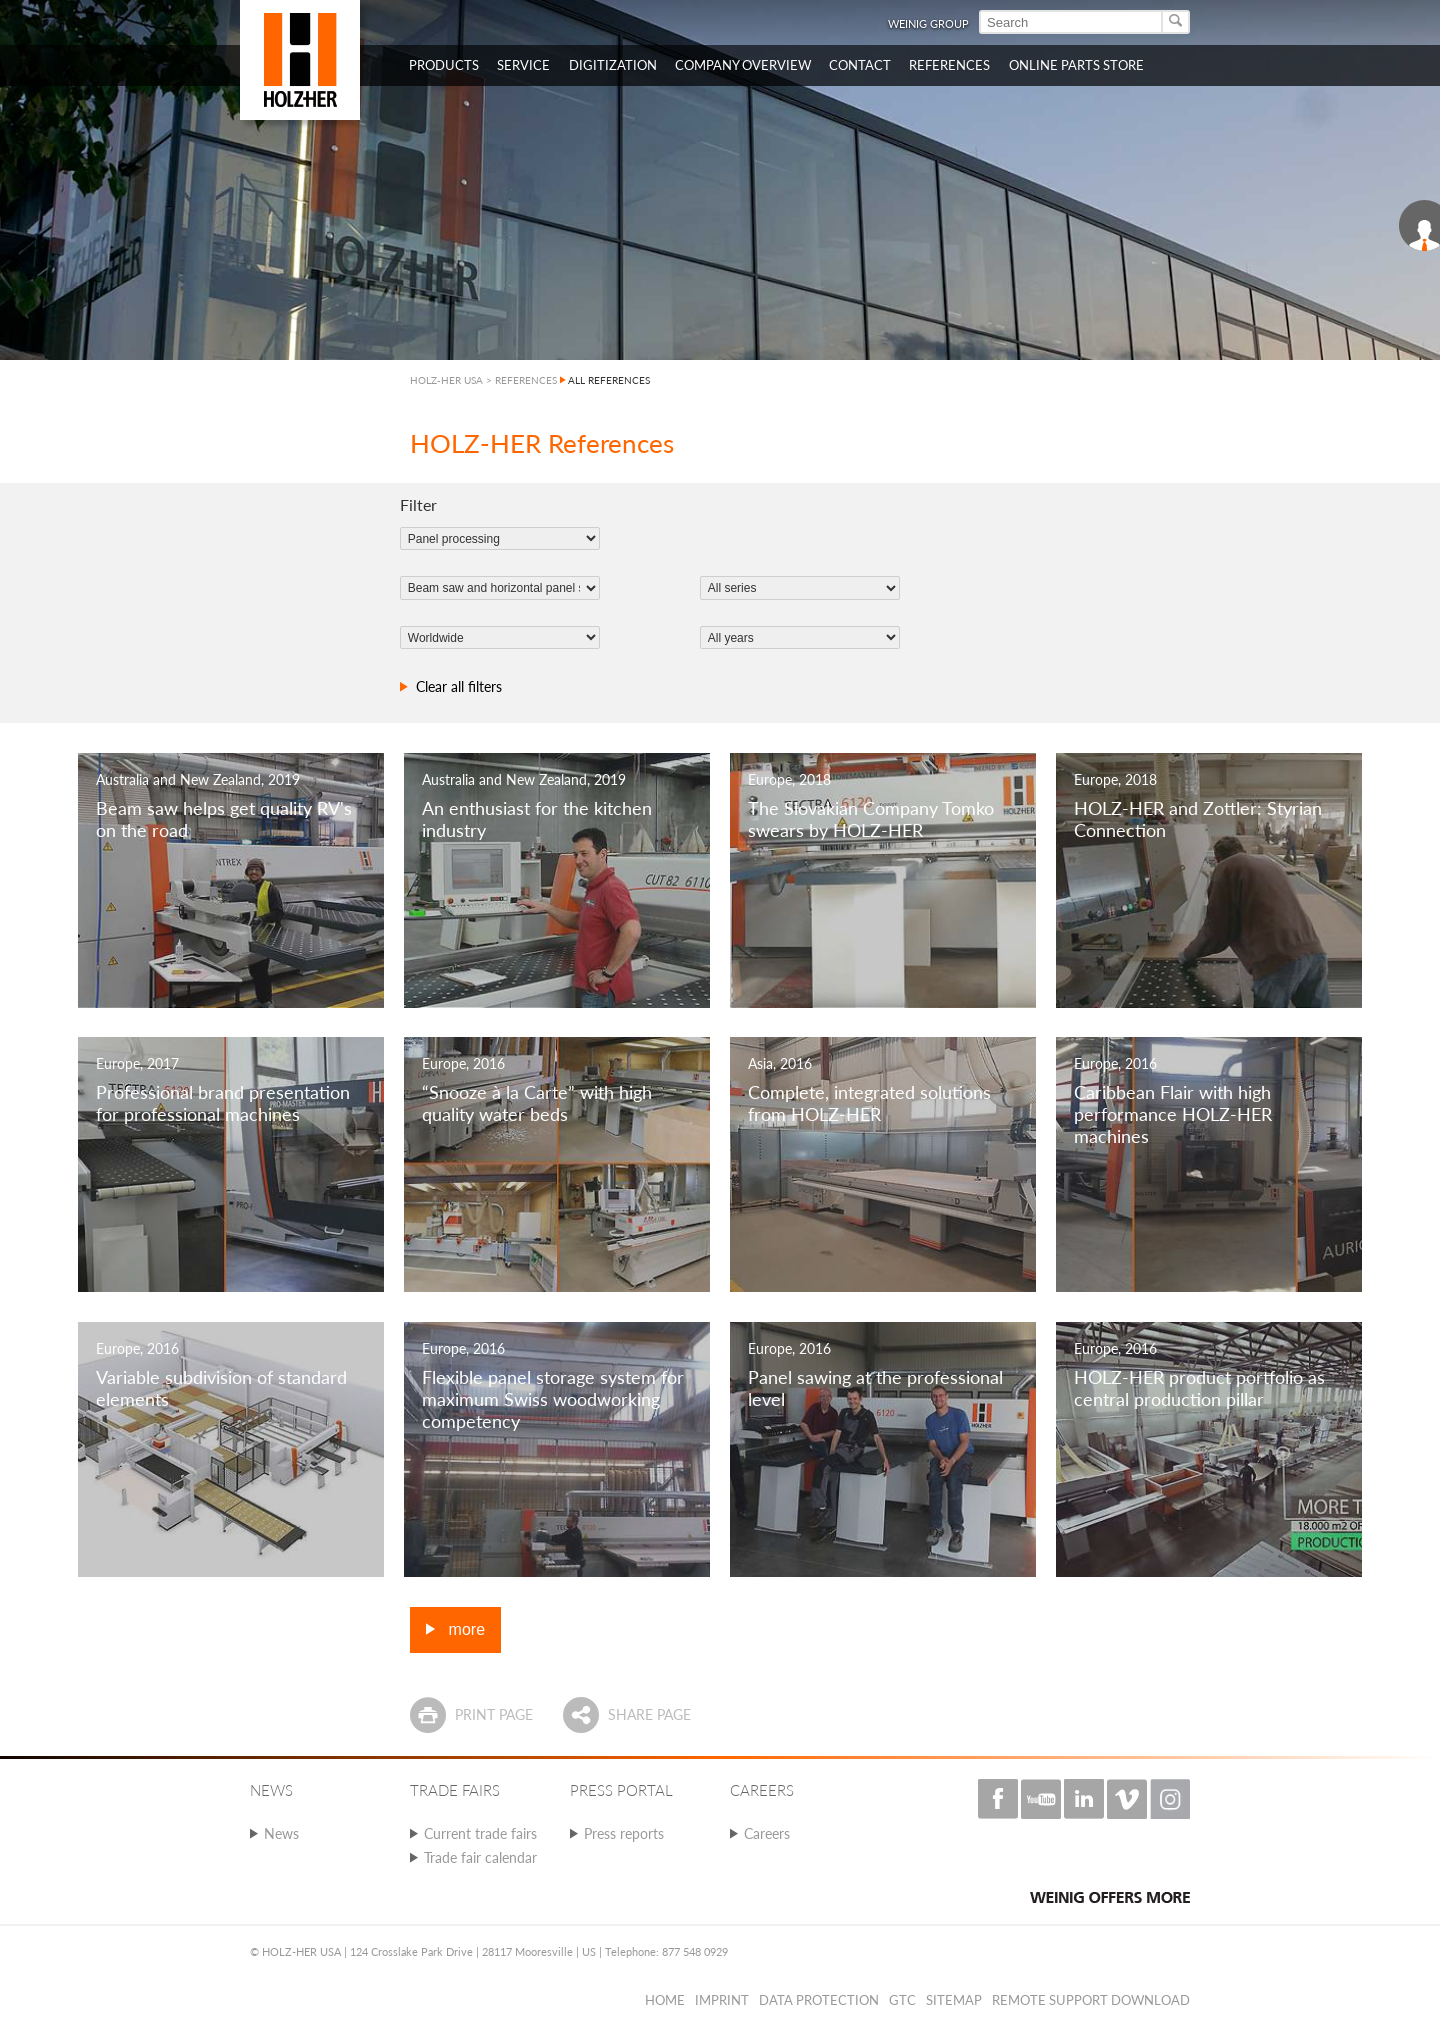 This screenshot has width=1440, height=2026. What do you see at coordinates (281, 1833) in the screenshot?
I see `News` at bounding box center [281, 1833].